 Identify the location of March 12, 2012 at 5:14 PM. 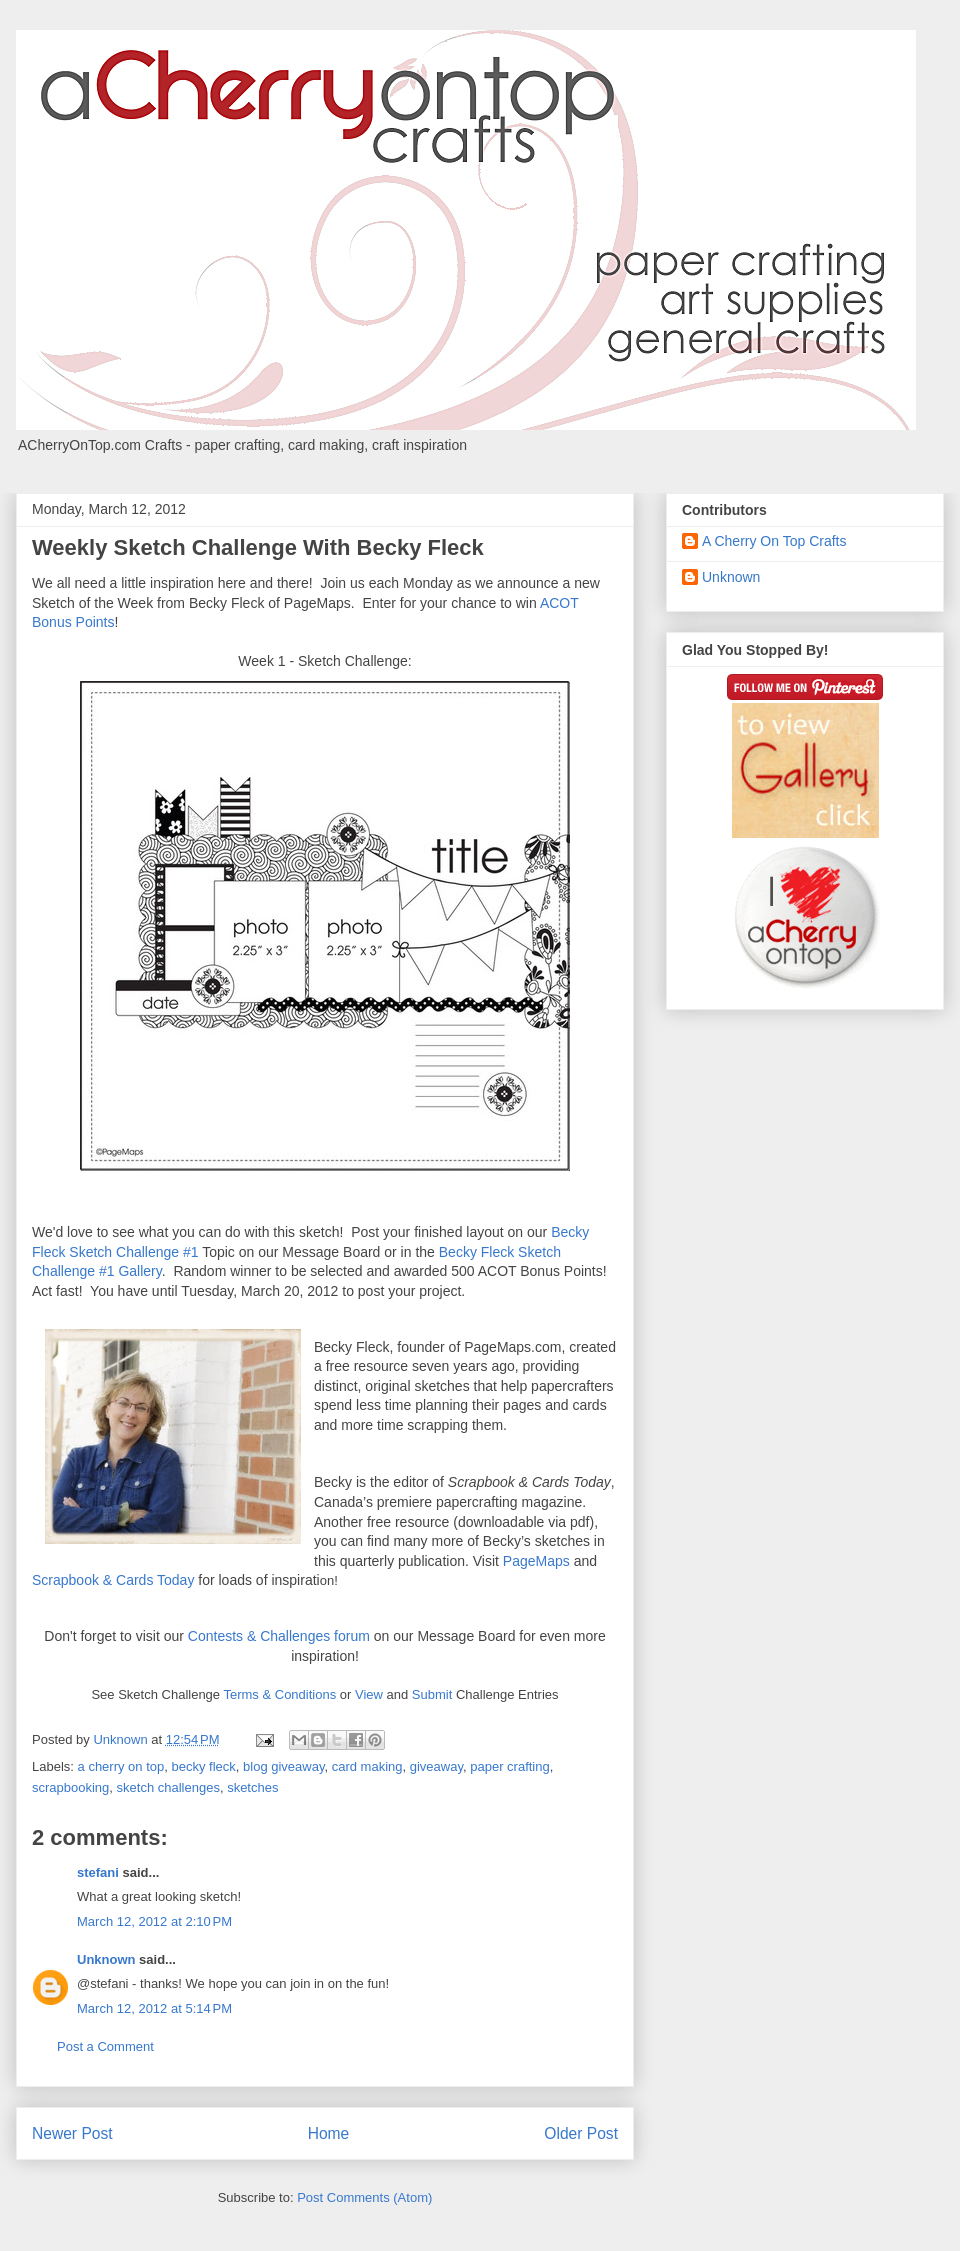
(154, 2008).